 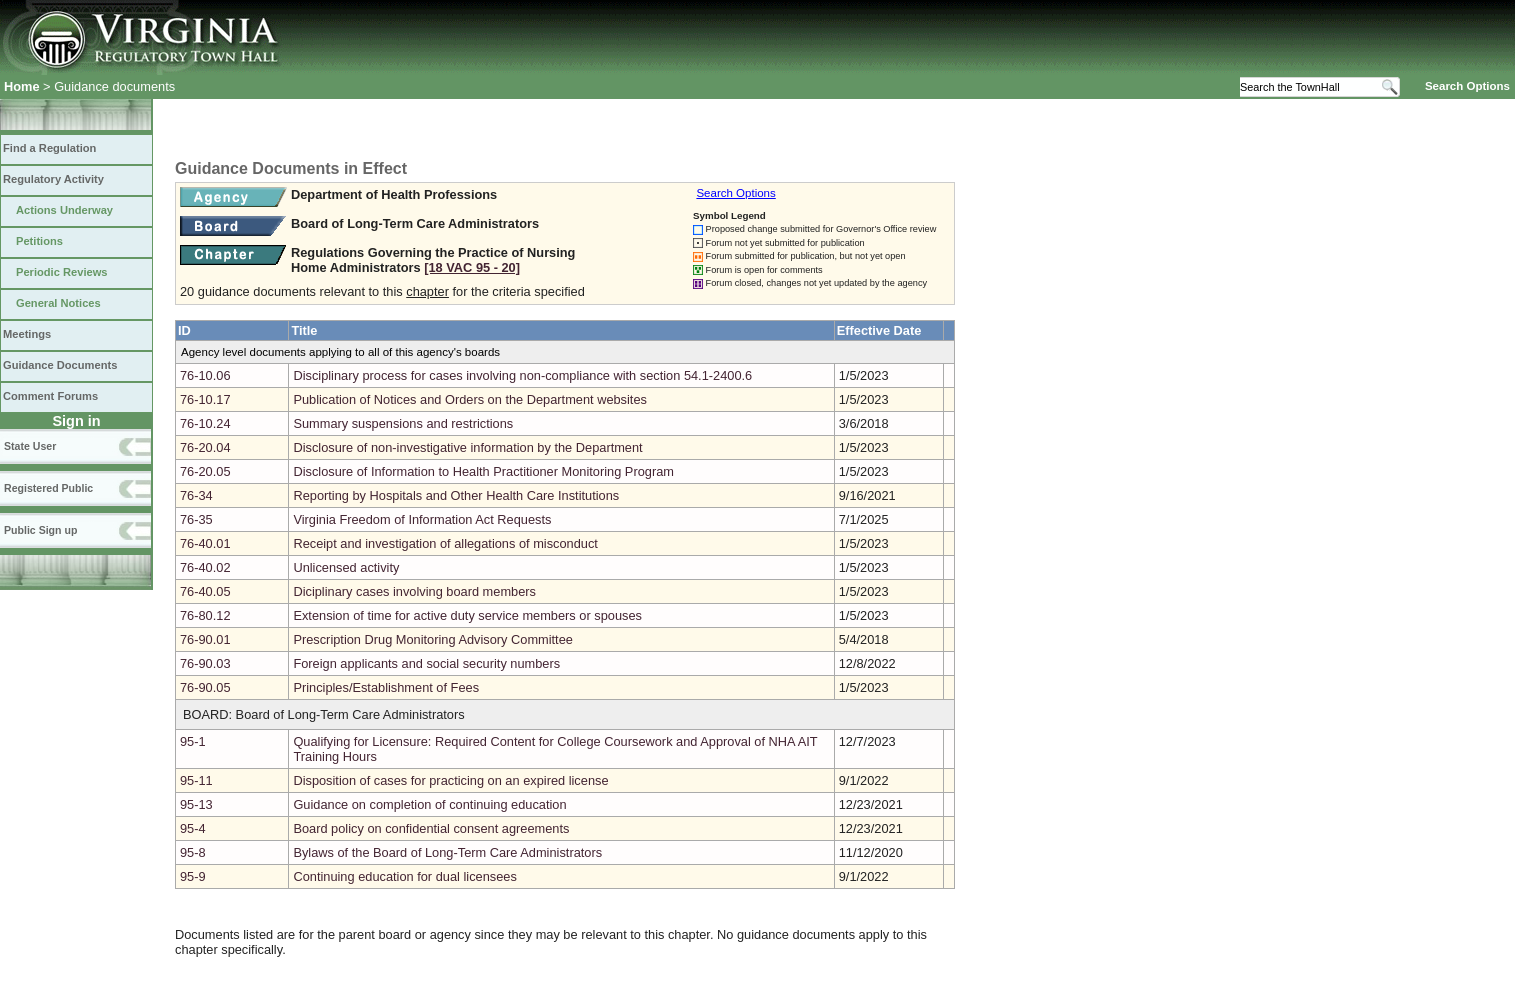 I want to click on 76-80.12, so click(x=205, y=615).